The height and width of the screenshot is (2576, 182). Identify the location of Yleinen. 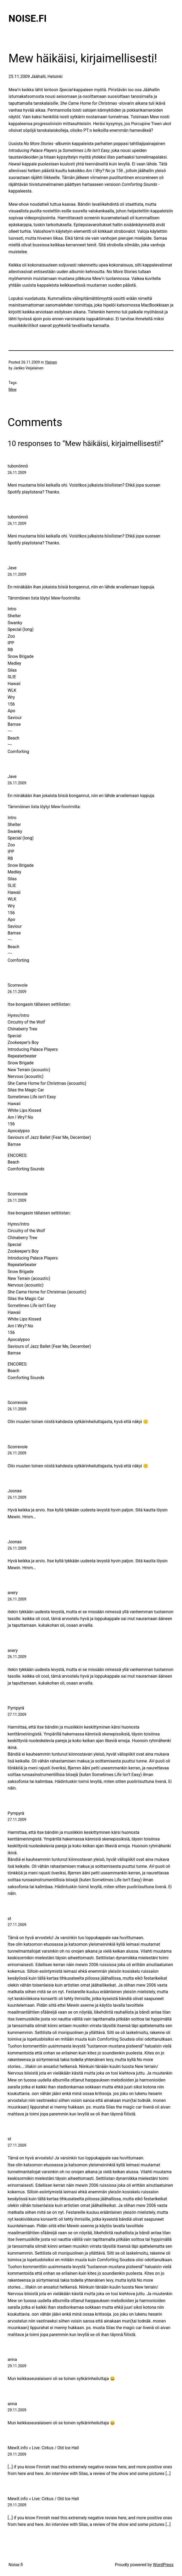
(51, 362).